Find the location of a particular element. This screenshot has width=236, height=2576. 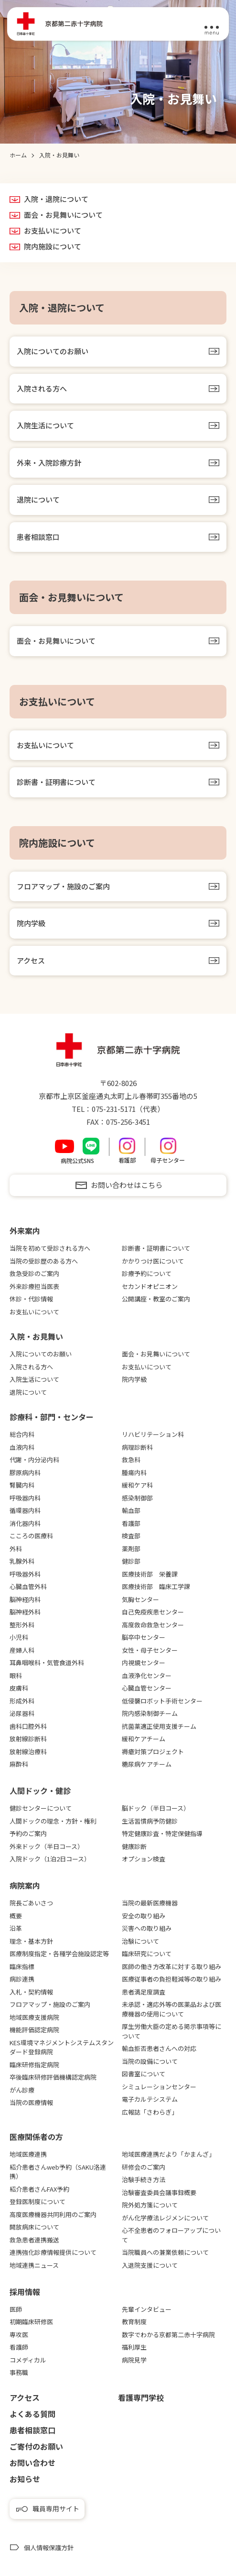

入院される方へ is located at coordinates (42, 388).